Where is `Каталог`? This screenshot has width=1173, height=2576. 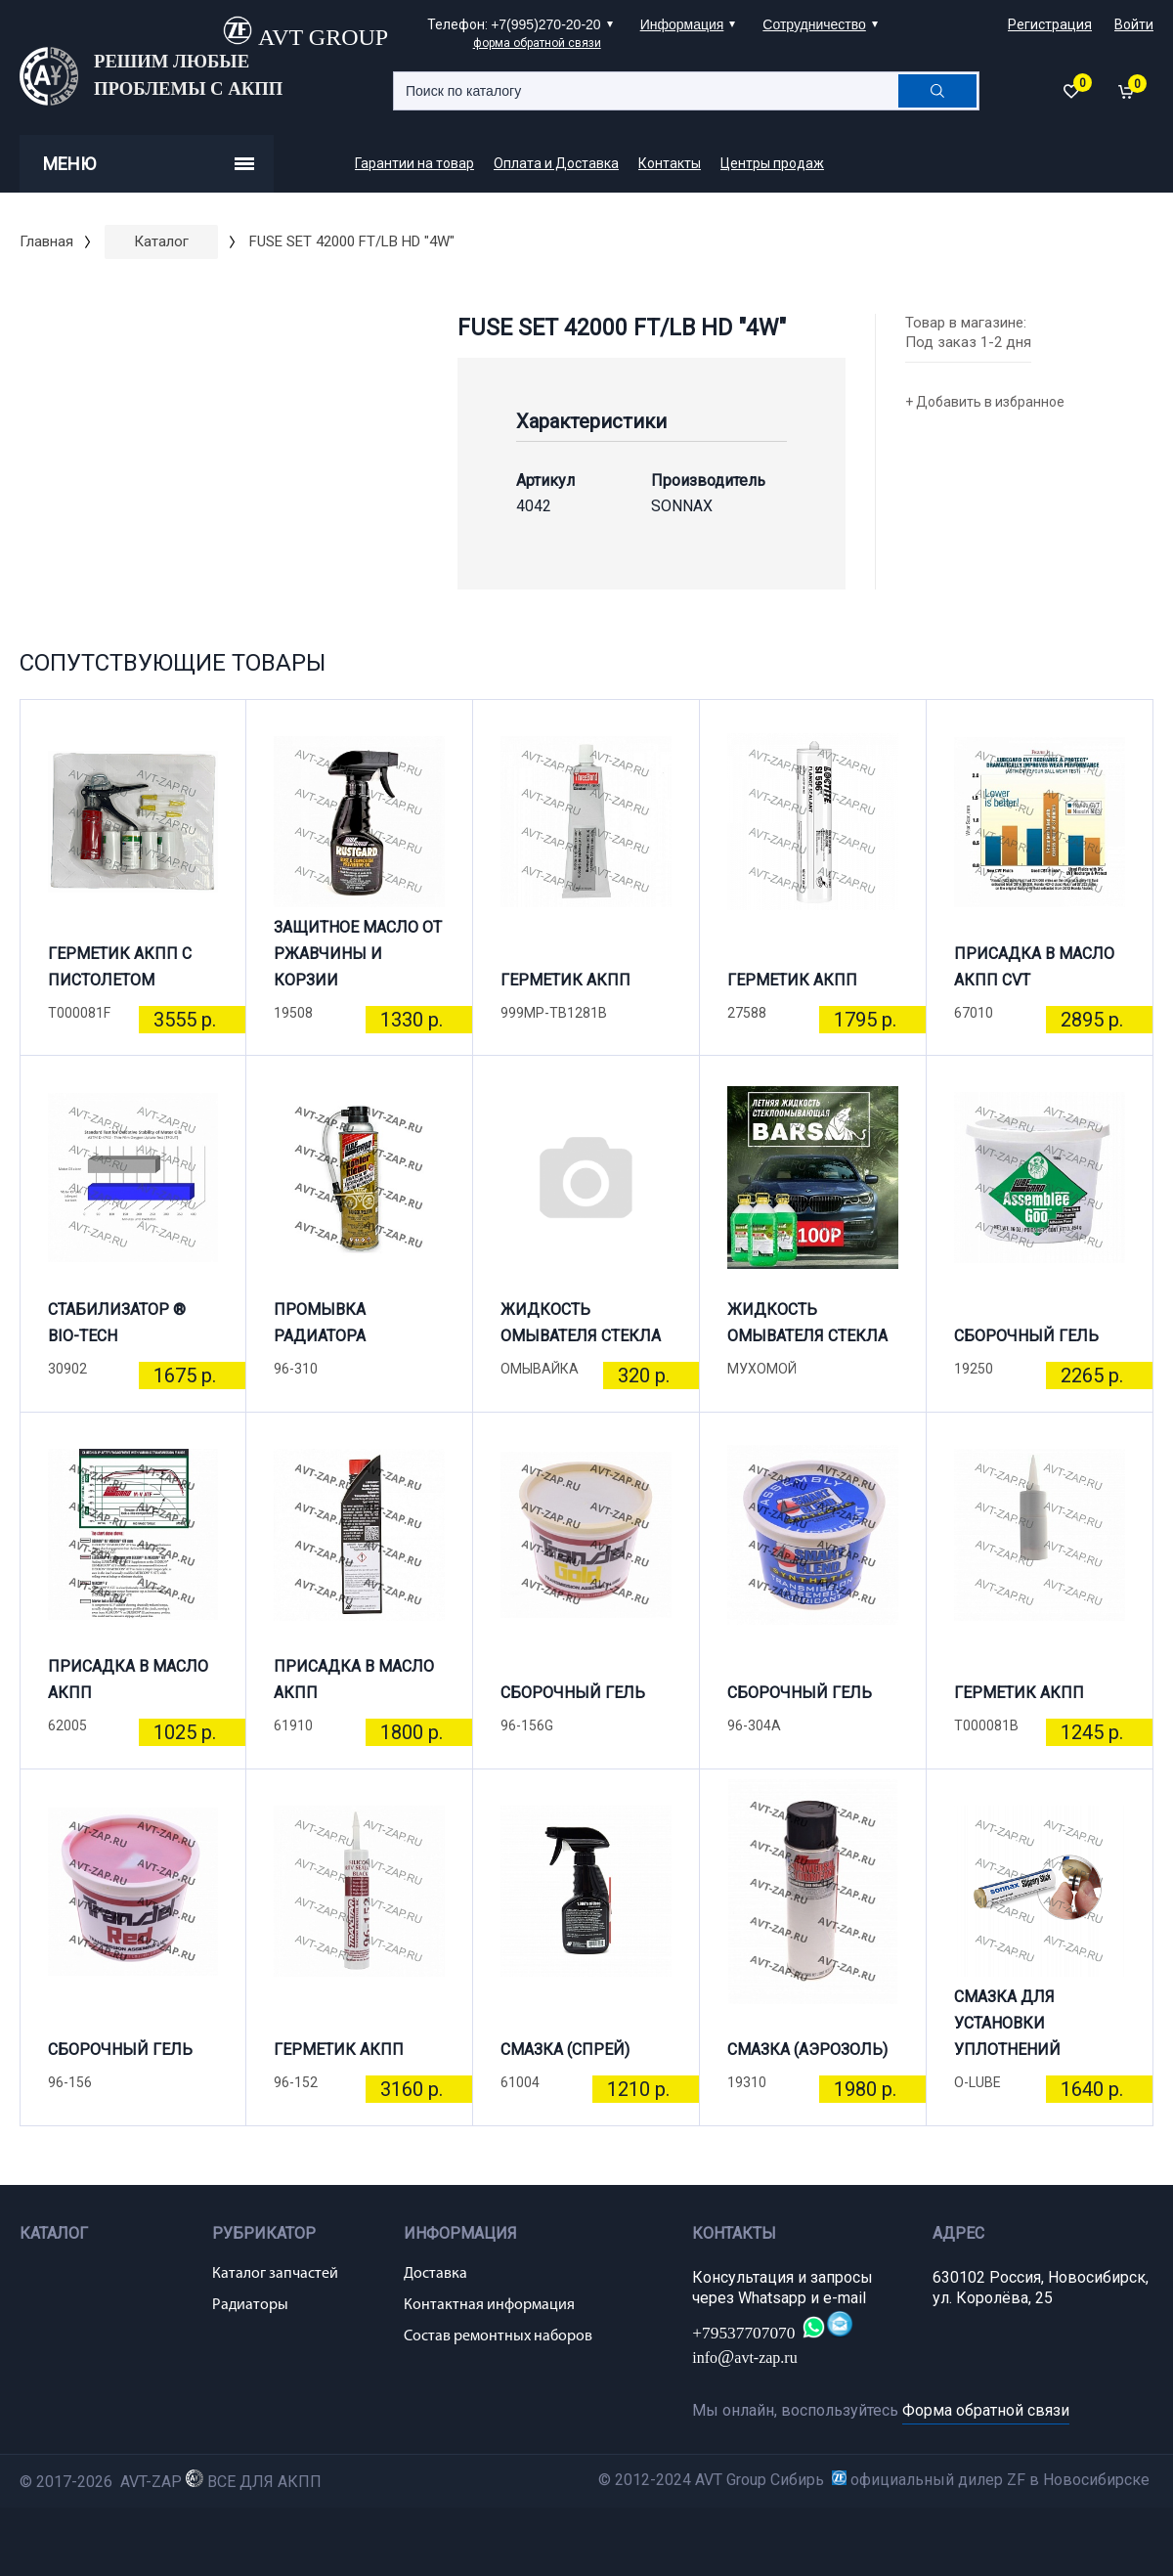 Каталог is located at coordinates (161, 241).